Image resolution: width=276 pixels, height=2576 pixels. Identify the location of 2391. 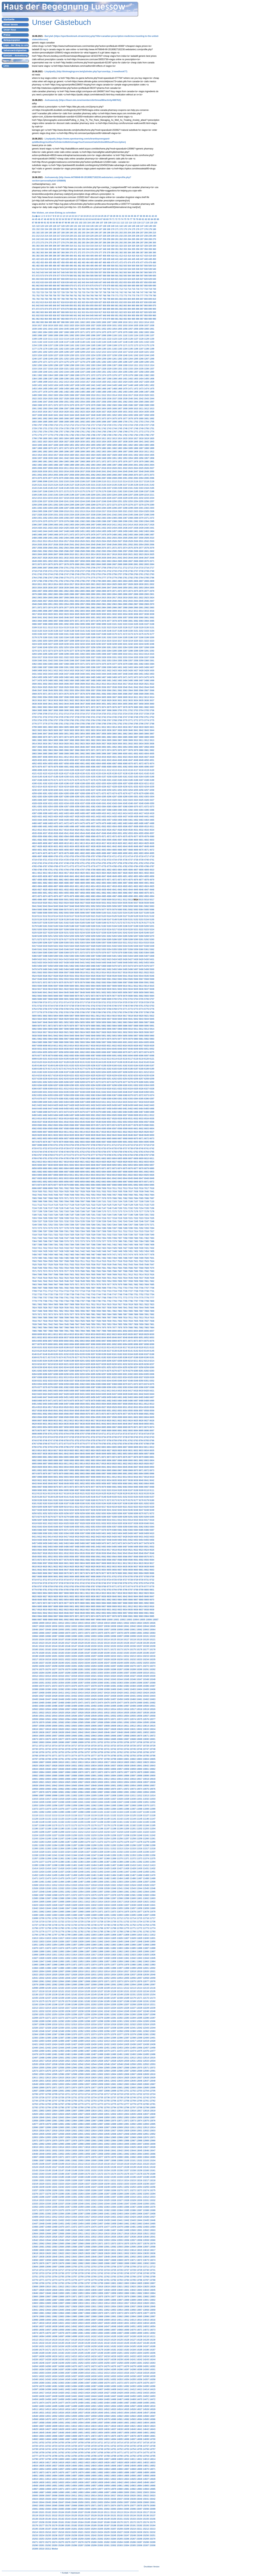
(130, 521).